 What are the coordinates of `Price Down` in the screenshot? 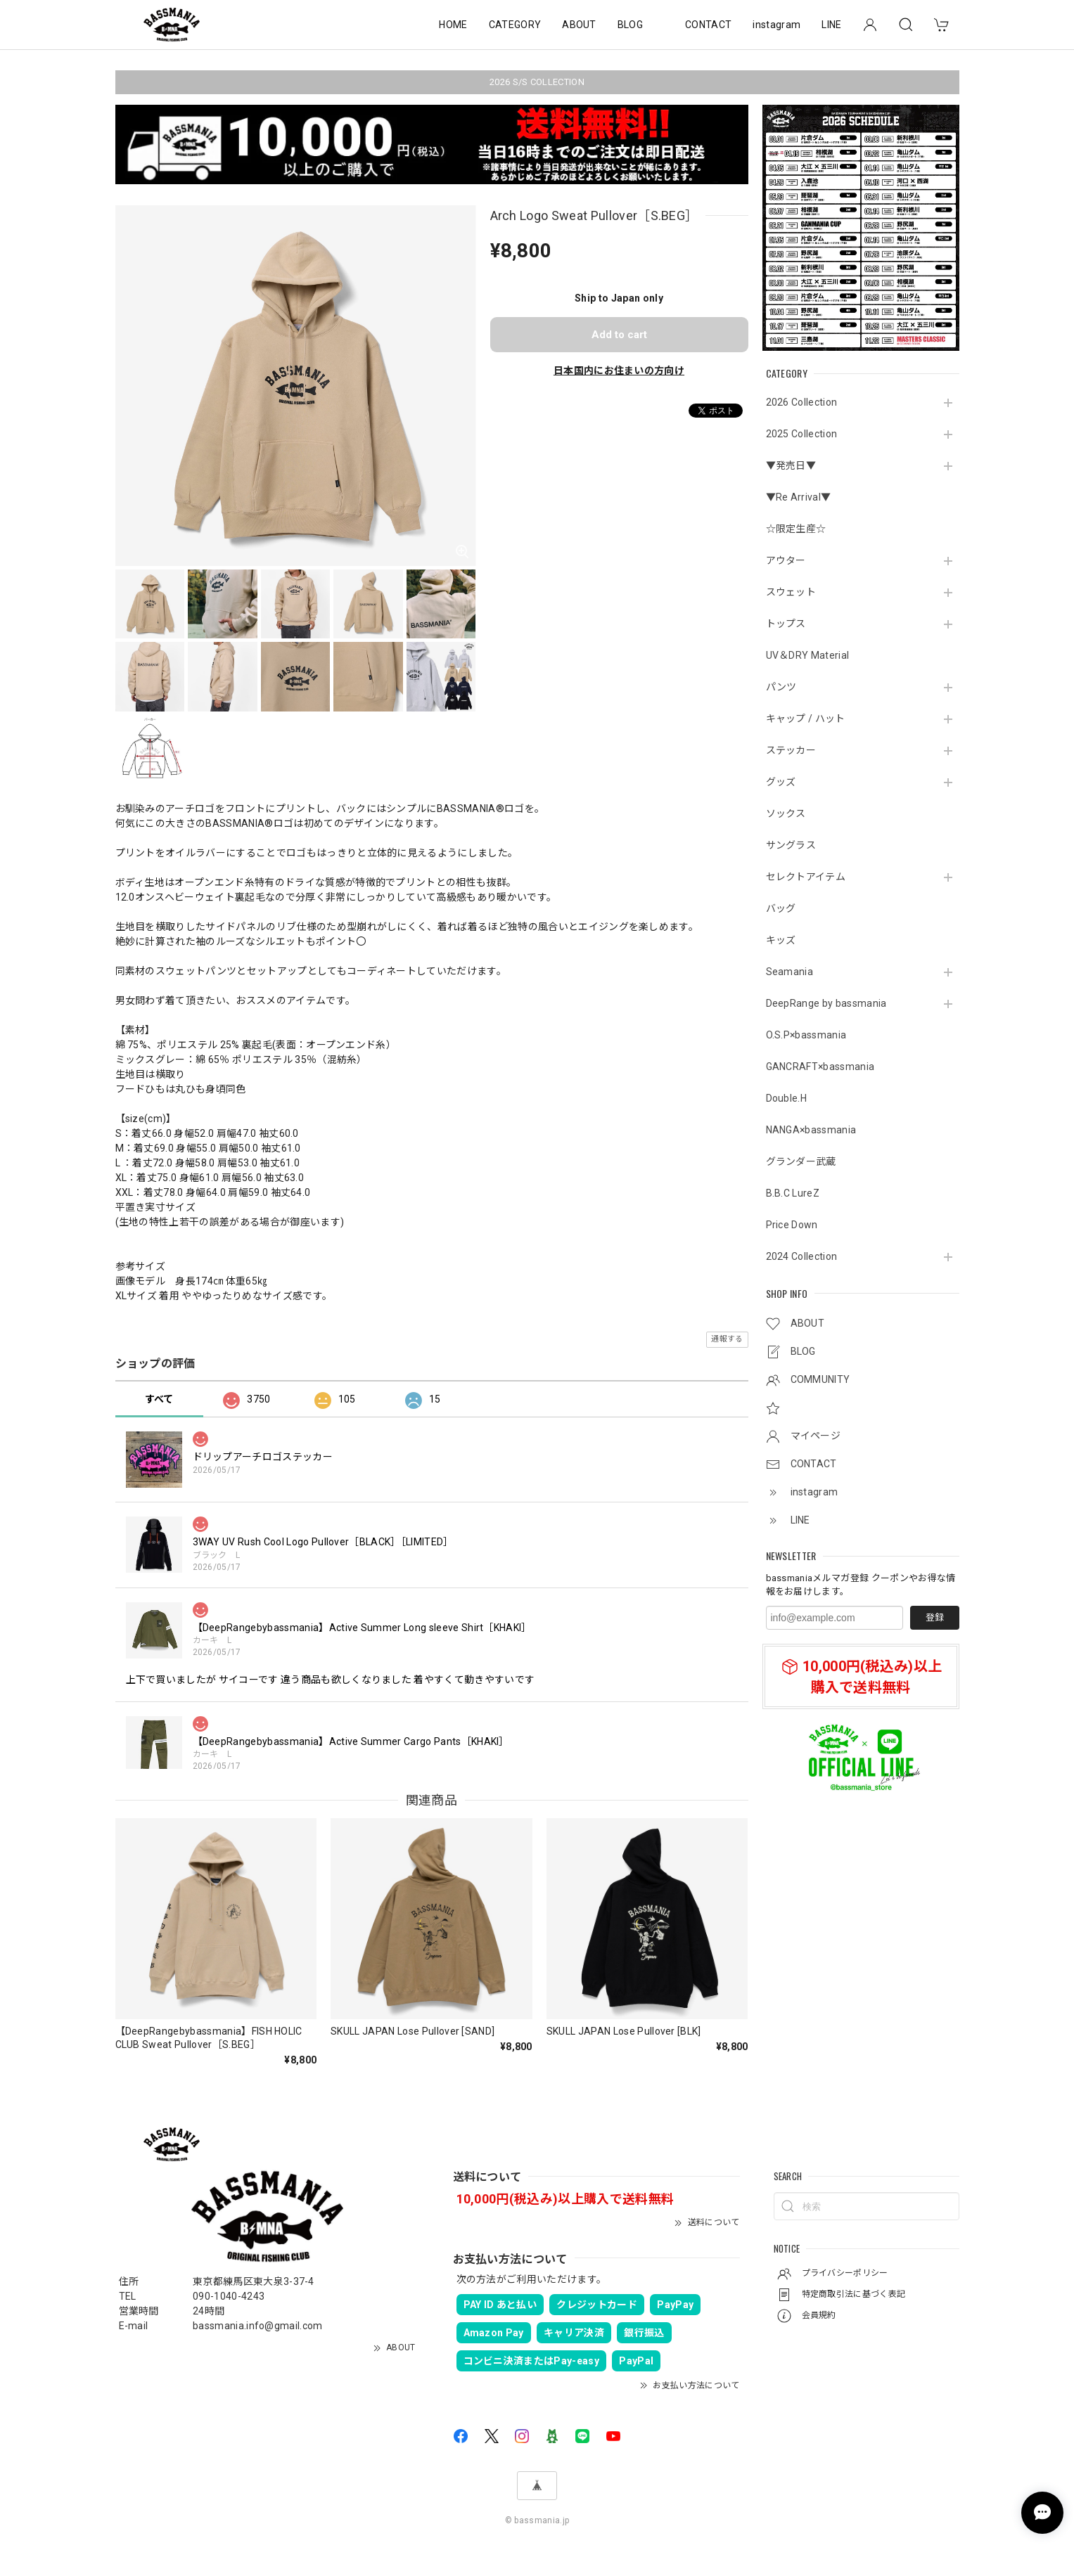 It's located at (792, 1224).